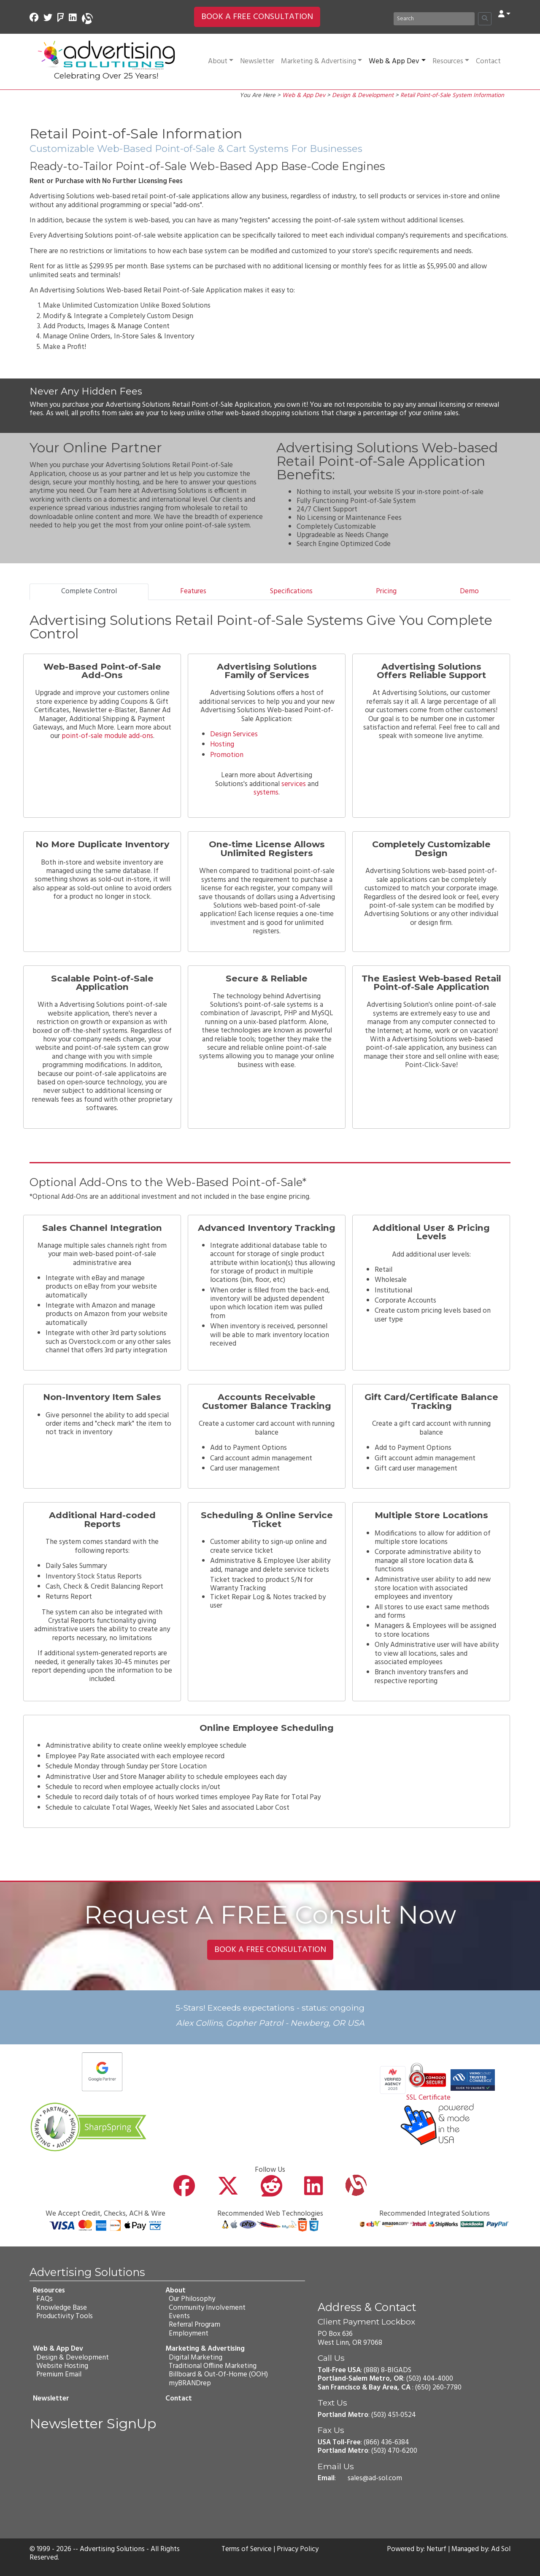 Image resolution: width=540 pixels, height=2576 pixels. I want to click on Managed by: Ad Sol, so click(480, 2549).